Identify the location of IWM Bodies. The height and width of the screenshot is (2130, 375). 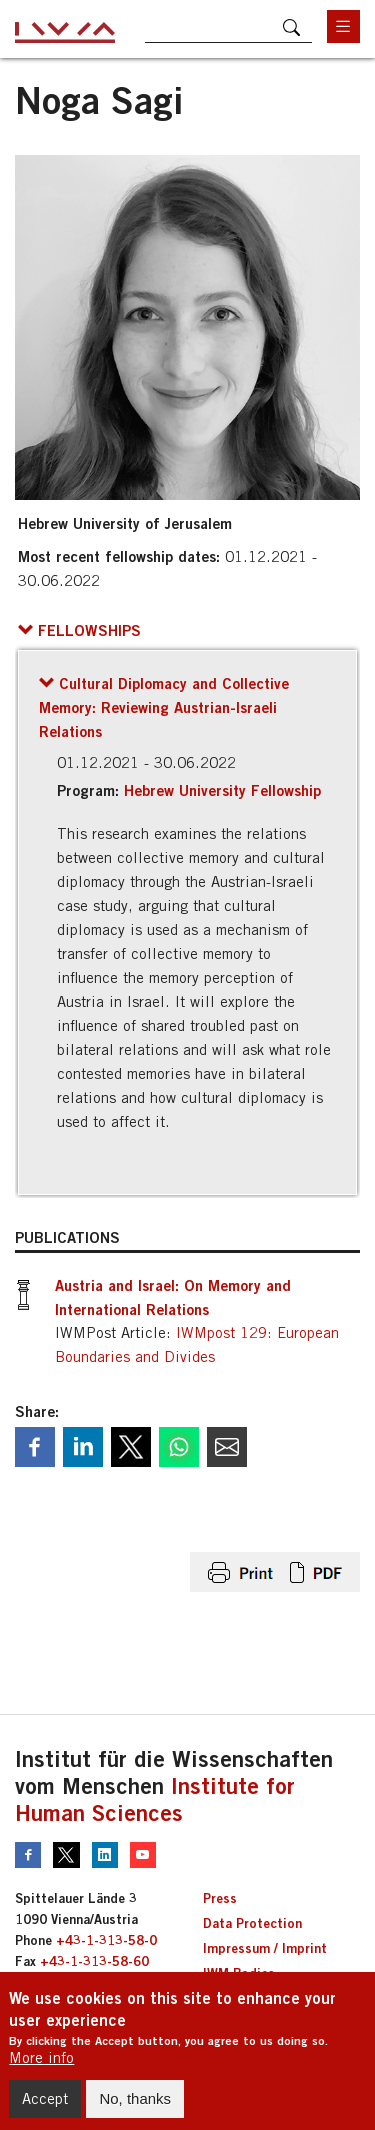
(239, 1973).